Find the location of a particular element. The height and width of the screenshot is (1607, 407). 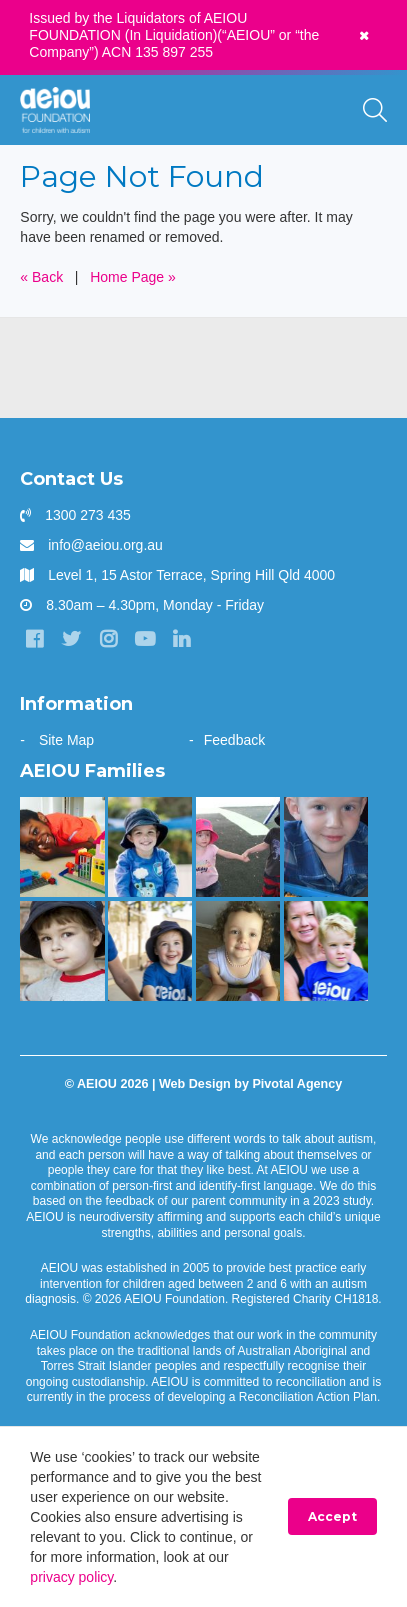

Feedback is located at coordinates (234, 740).